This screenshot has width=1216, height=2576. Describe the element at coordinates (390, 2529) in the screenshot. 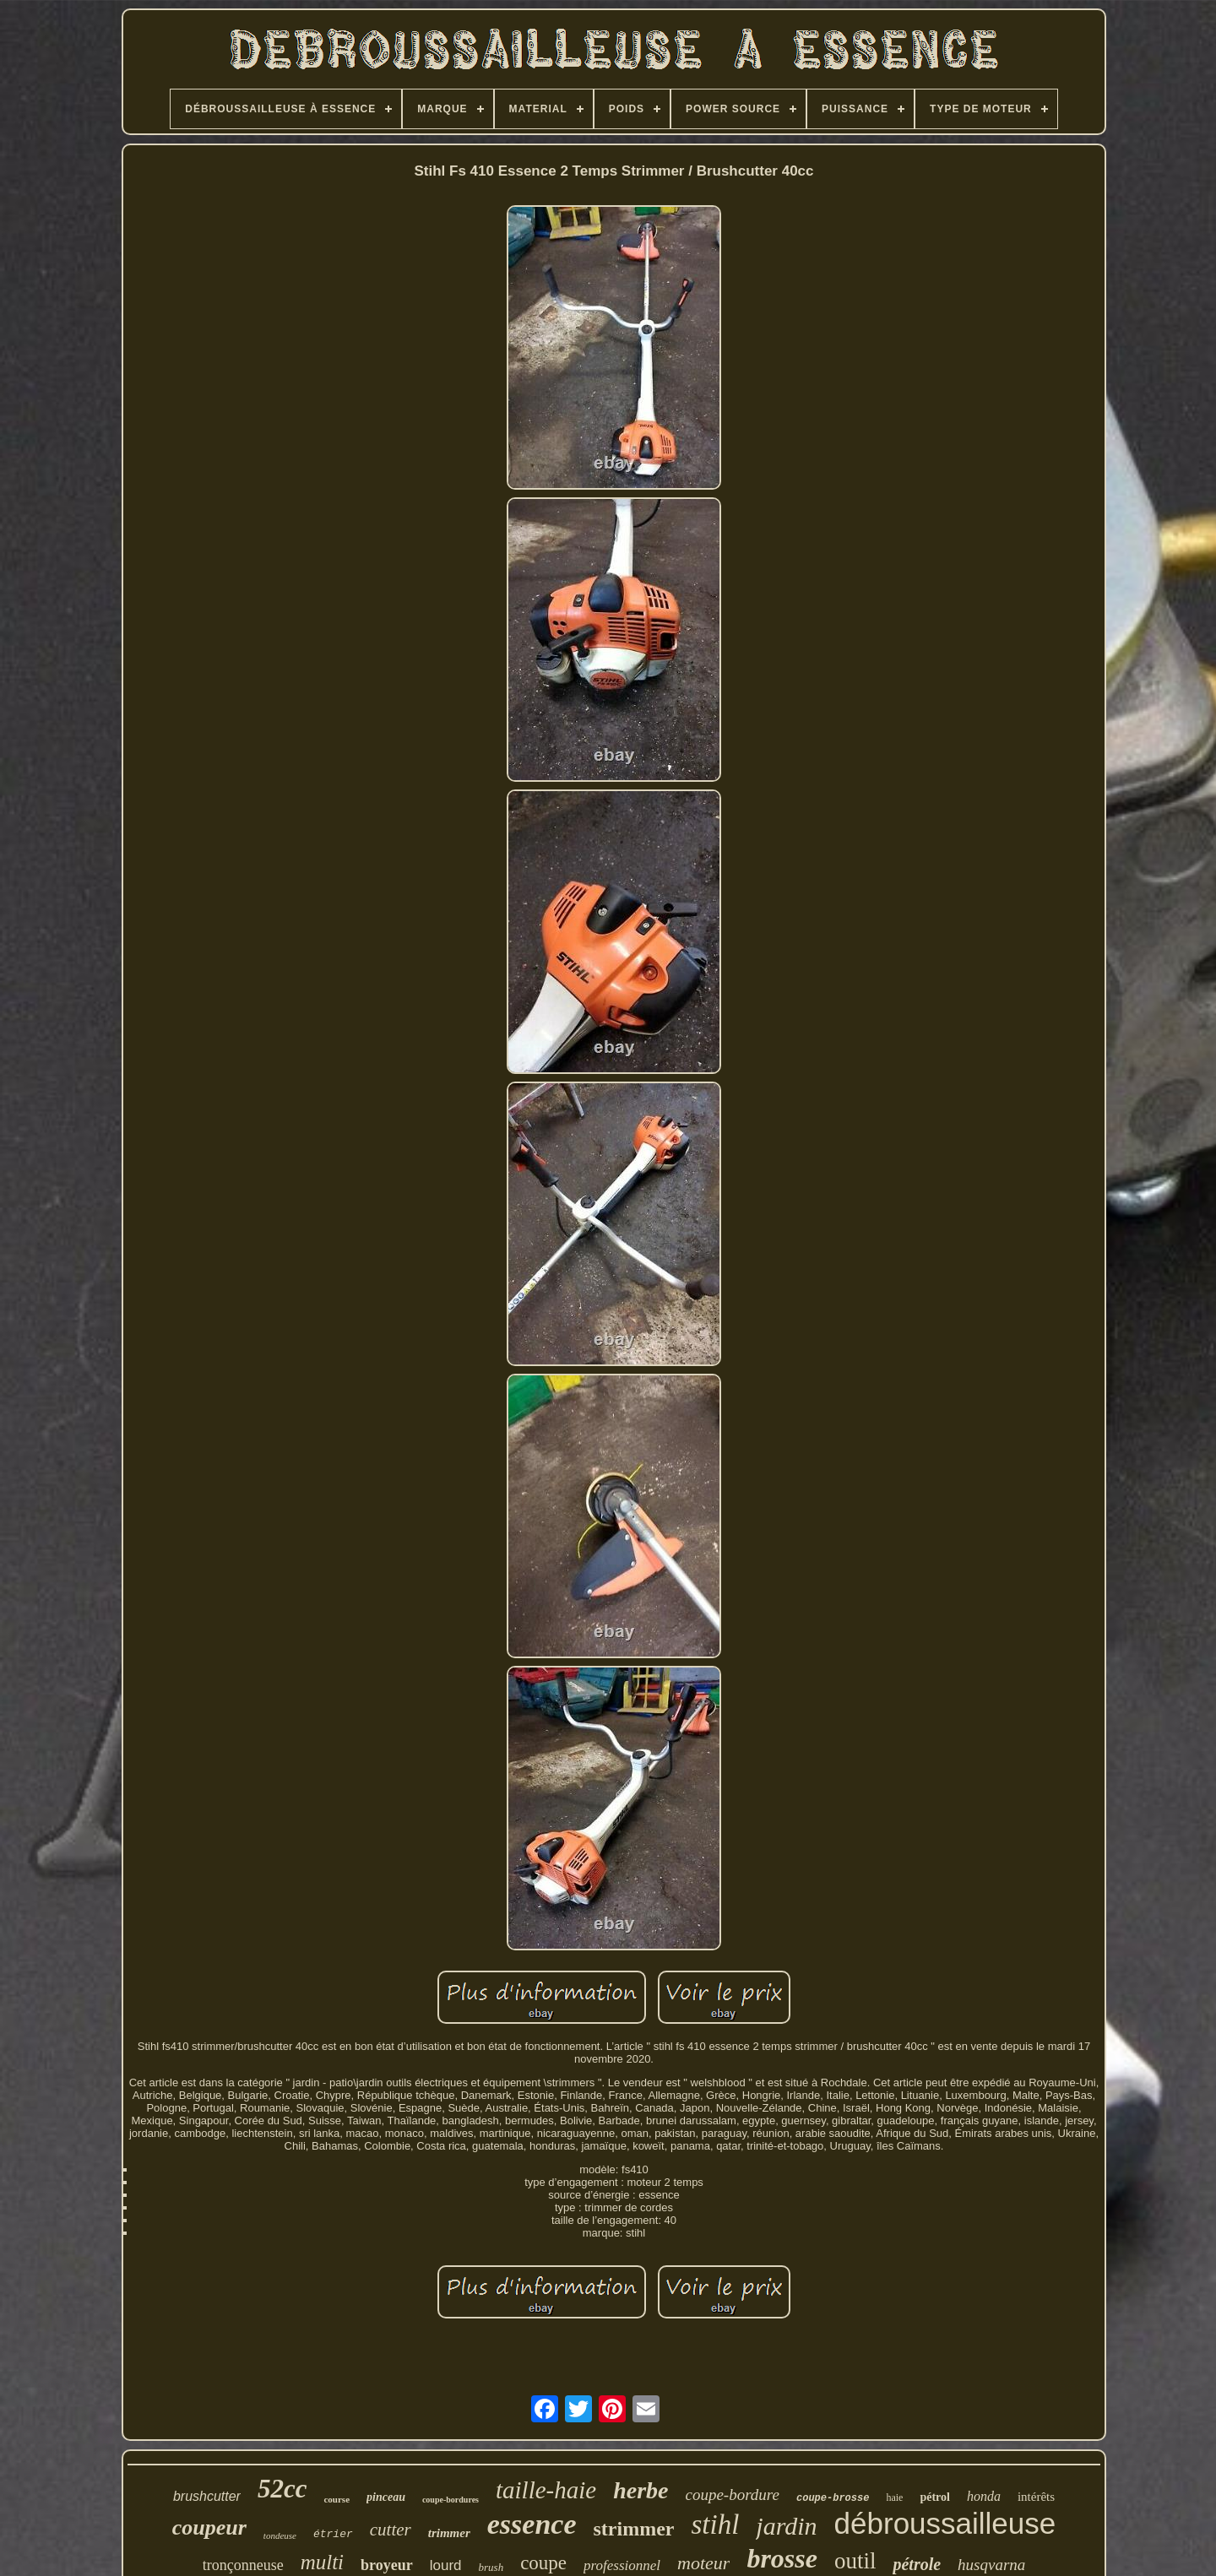

I see `cutter` at that location.